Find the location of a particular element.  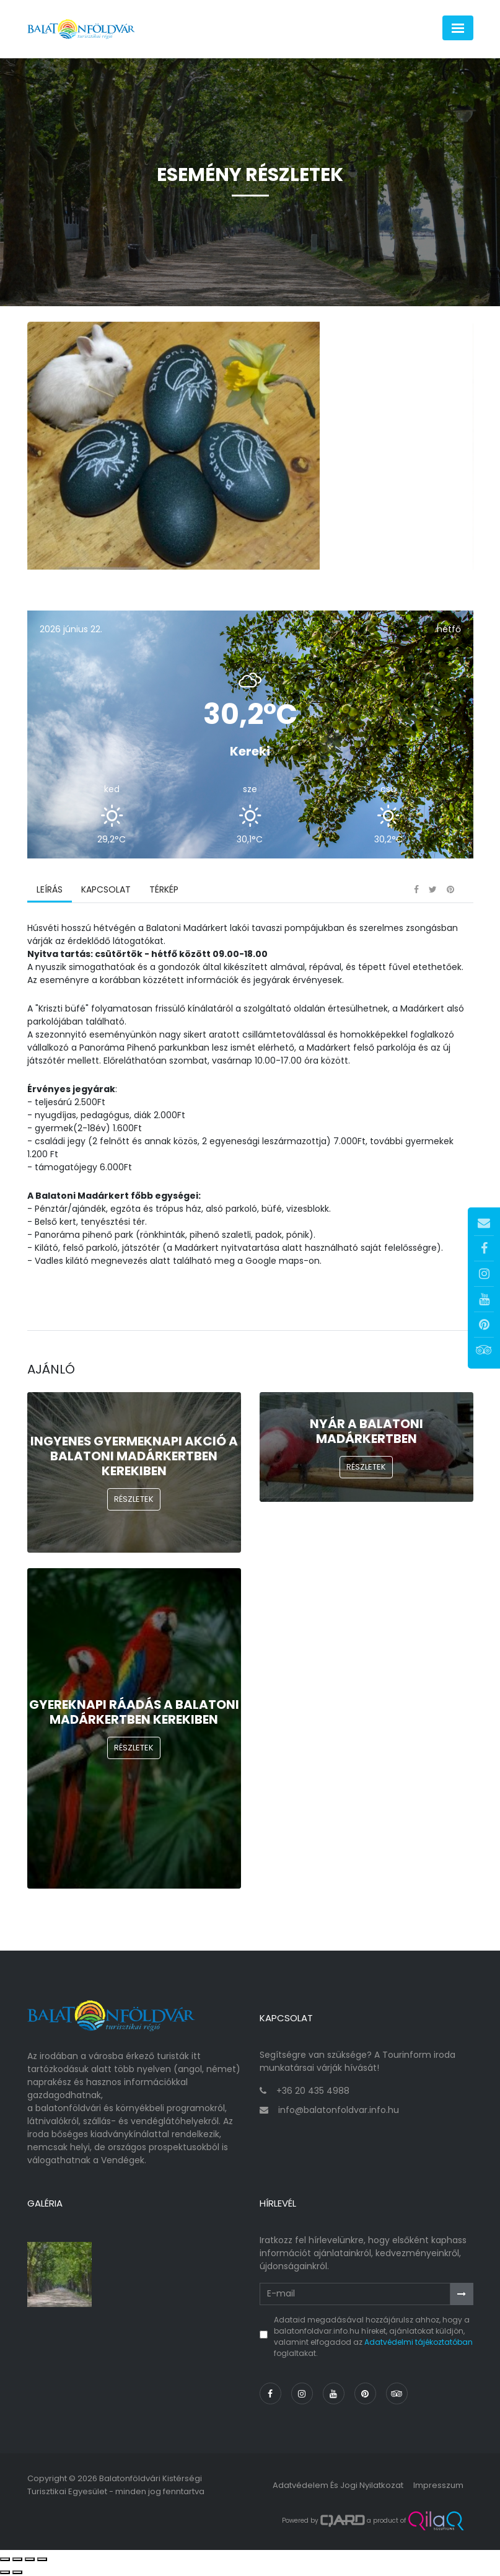

Adatvédelem és jogi nyilatkozat is located at coordinates (338, 2485).